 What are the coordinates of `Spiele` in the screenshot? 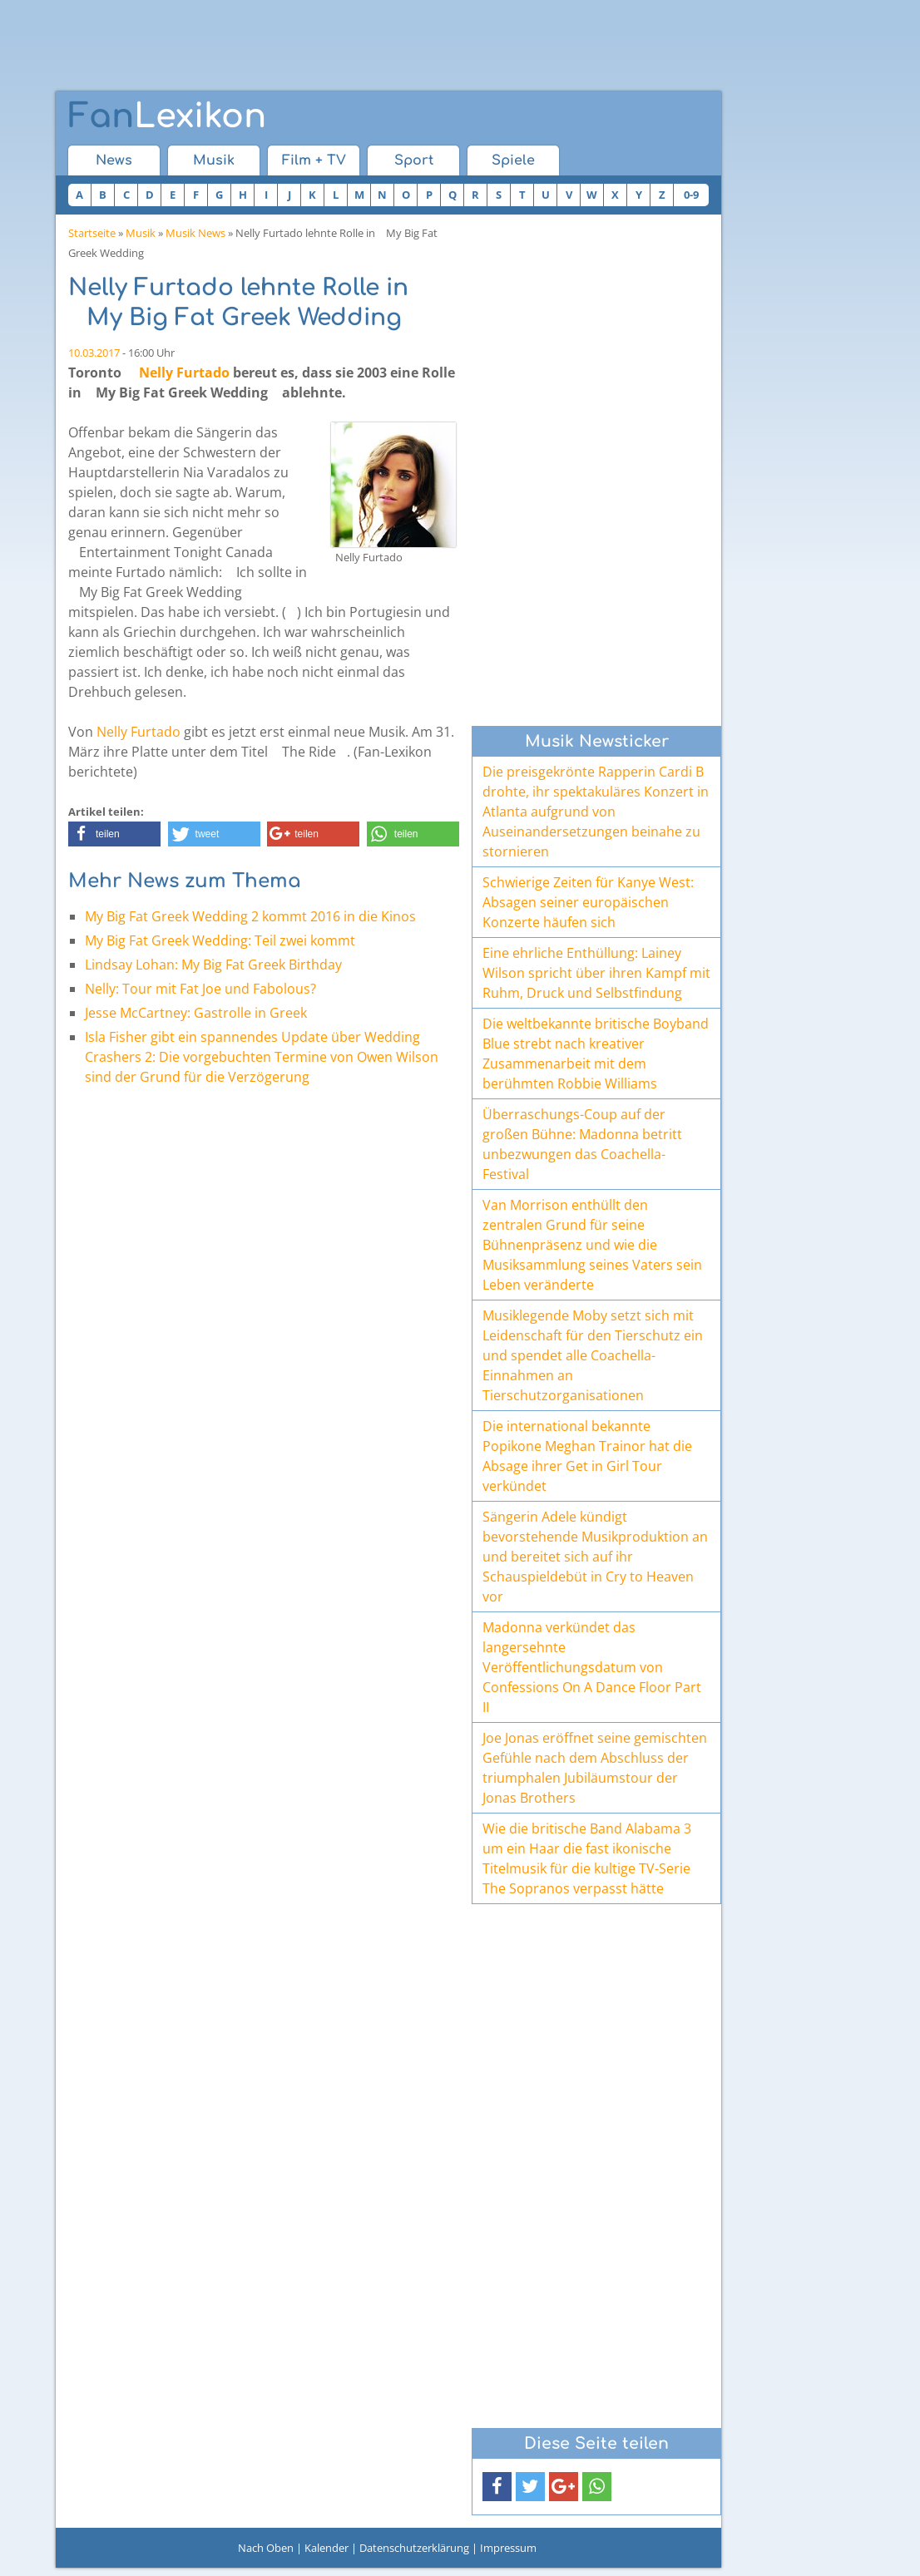 It's located at (513, 160).